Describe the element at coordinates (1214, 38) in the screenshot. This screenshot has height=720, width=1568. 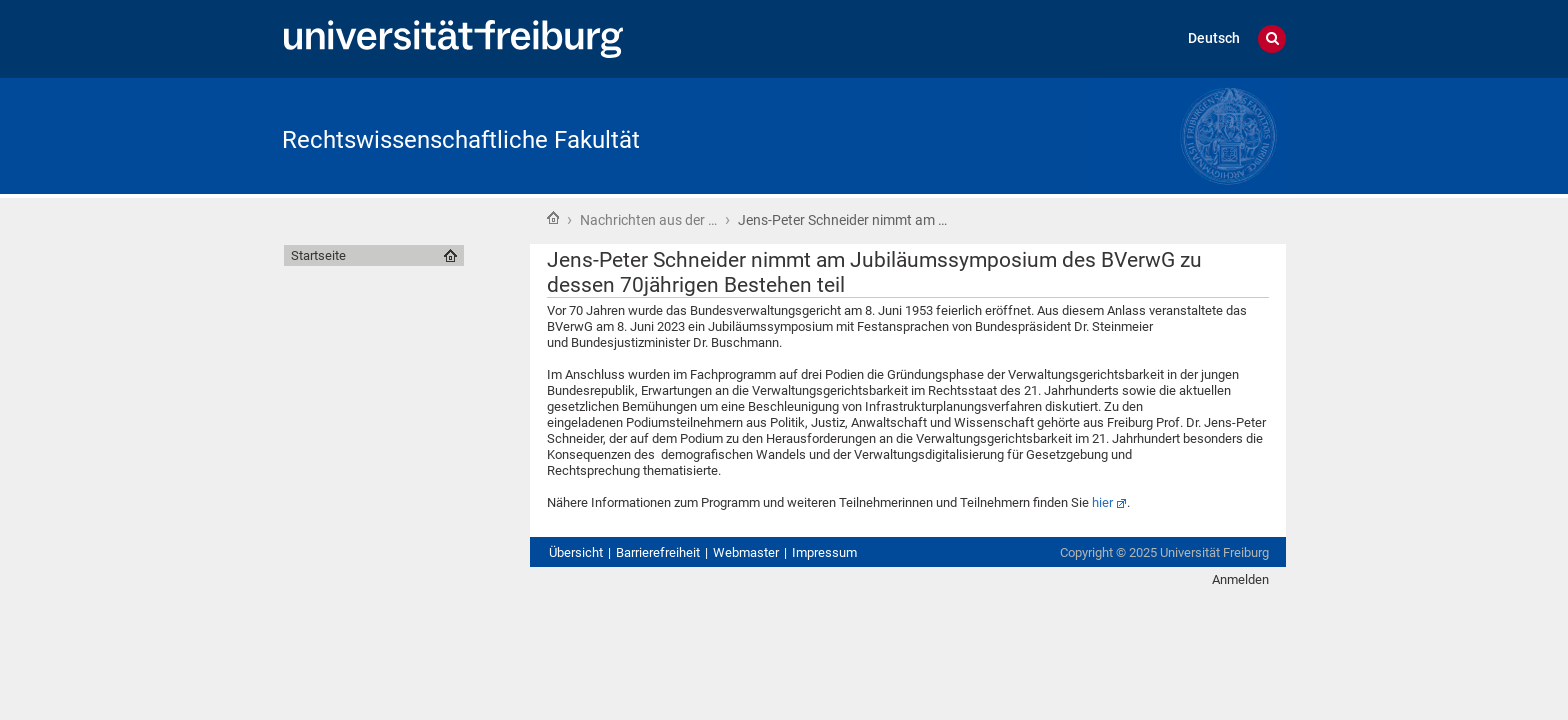
I see `Deutsch` at that location.